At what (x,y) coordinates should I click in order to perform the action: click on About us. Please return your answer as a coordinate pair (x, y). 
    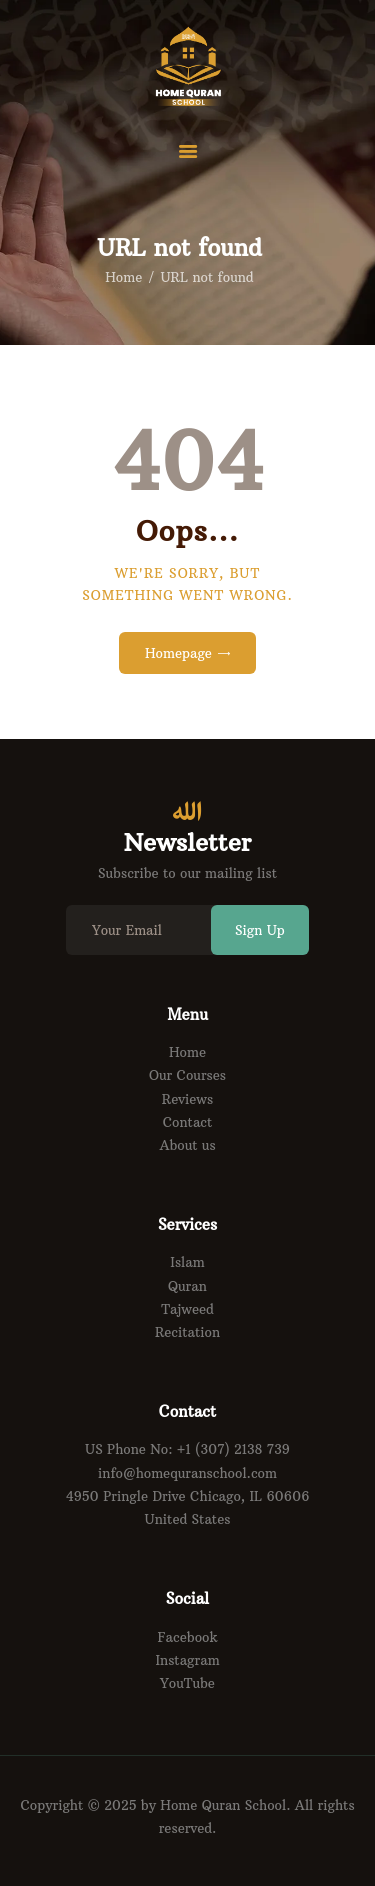
    Looking at the image, I should click on (187, 1145).